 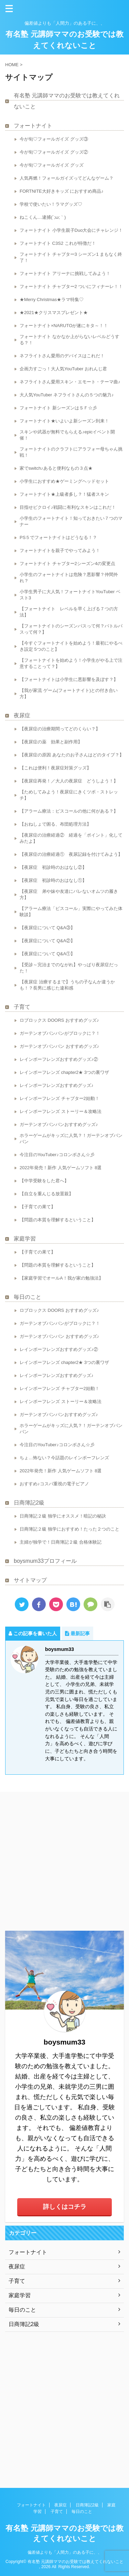 I want to click on ネフライトさん愛用のデバイスはこれだ！, so click(x=62, y=355).